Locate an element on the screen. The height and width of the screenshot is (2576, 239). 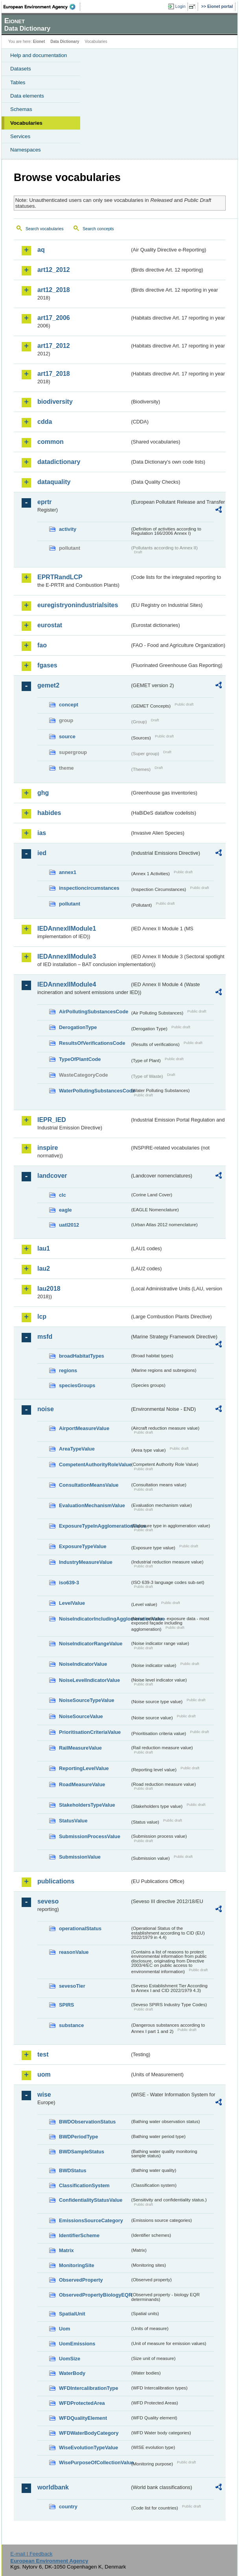
ied is located at coordinates (41, 853).